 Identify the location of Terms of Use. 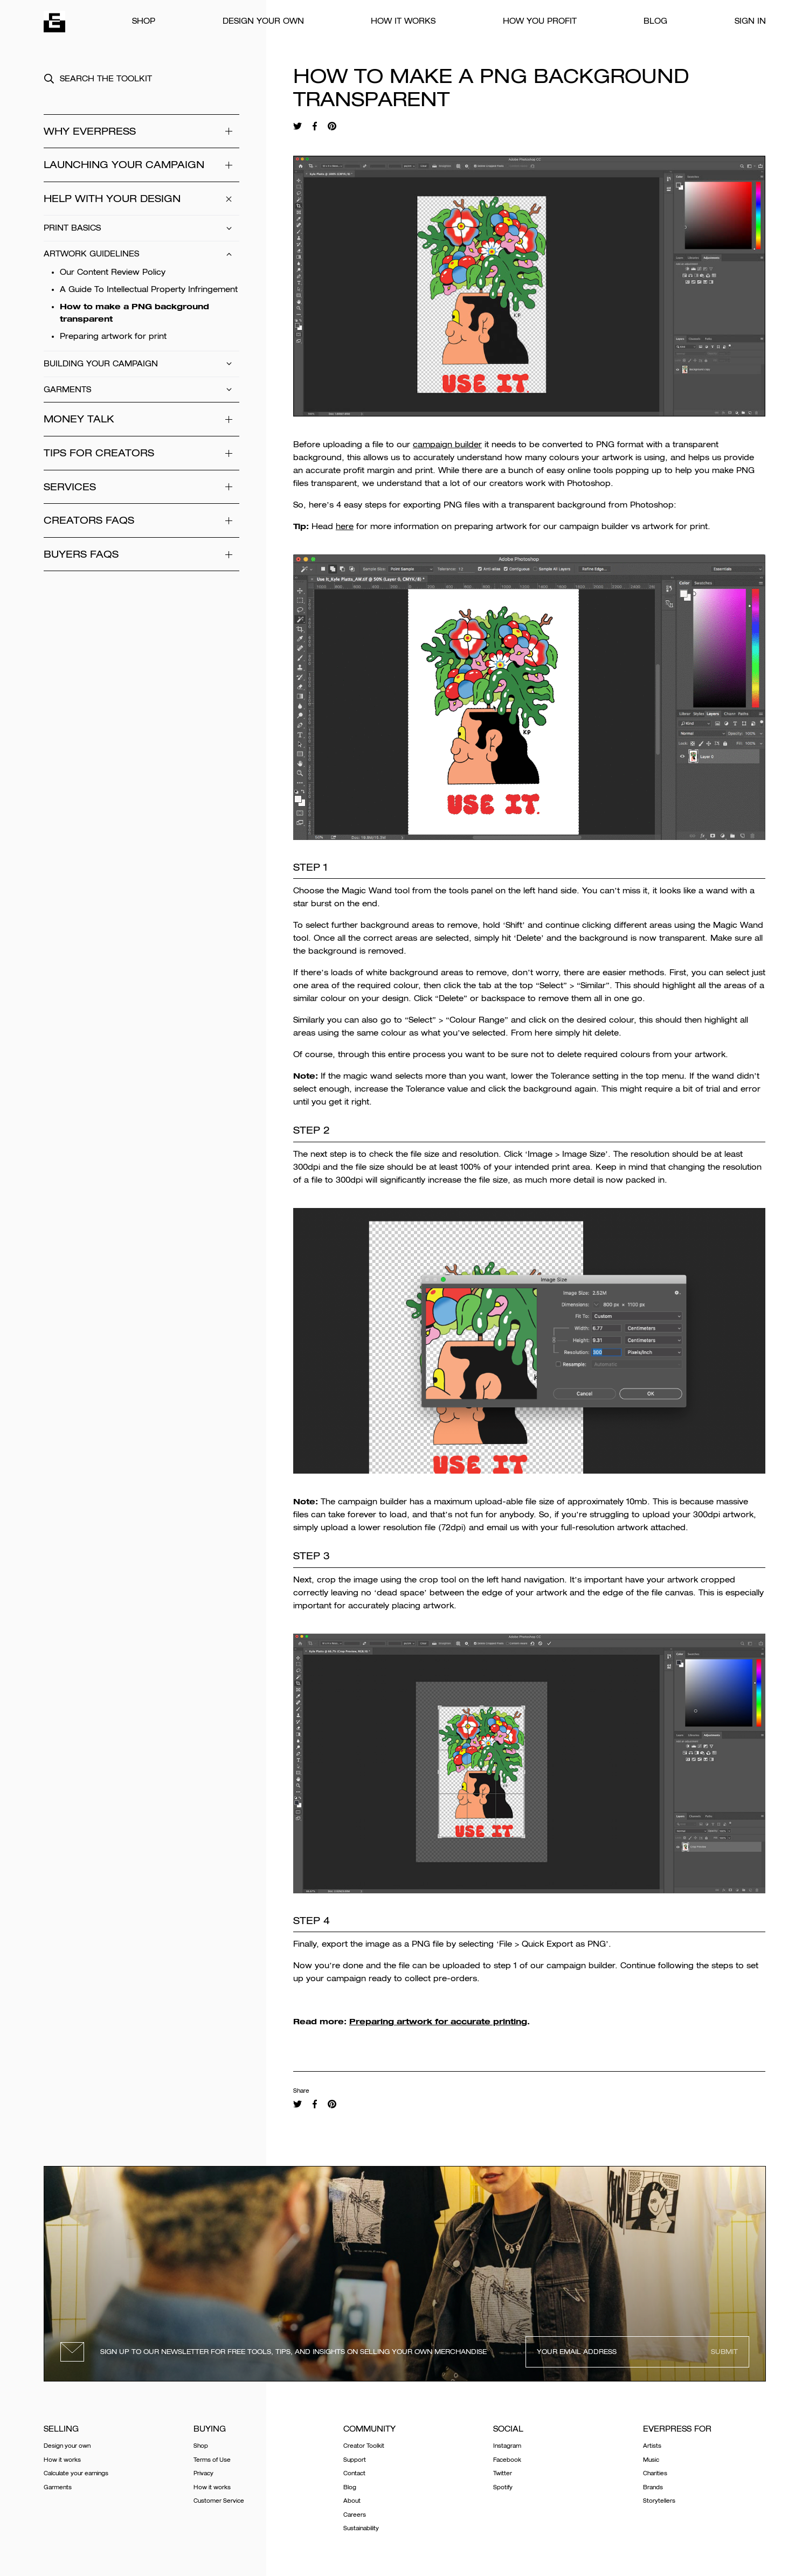
(212, 2460).